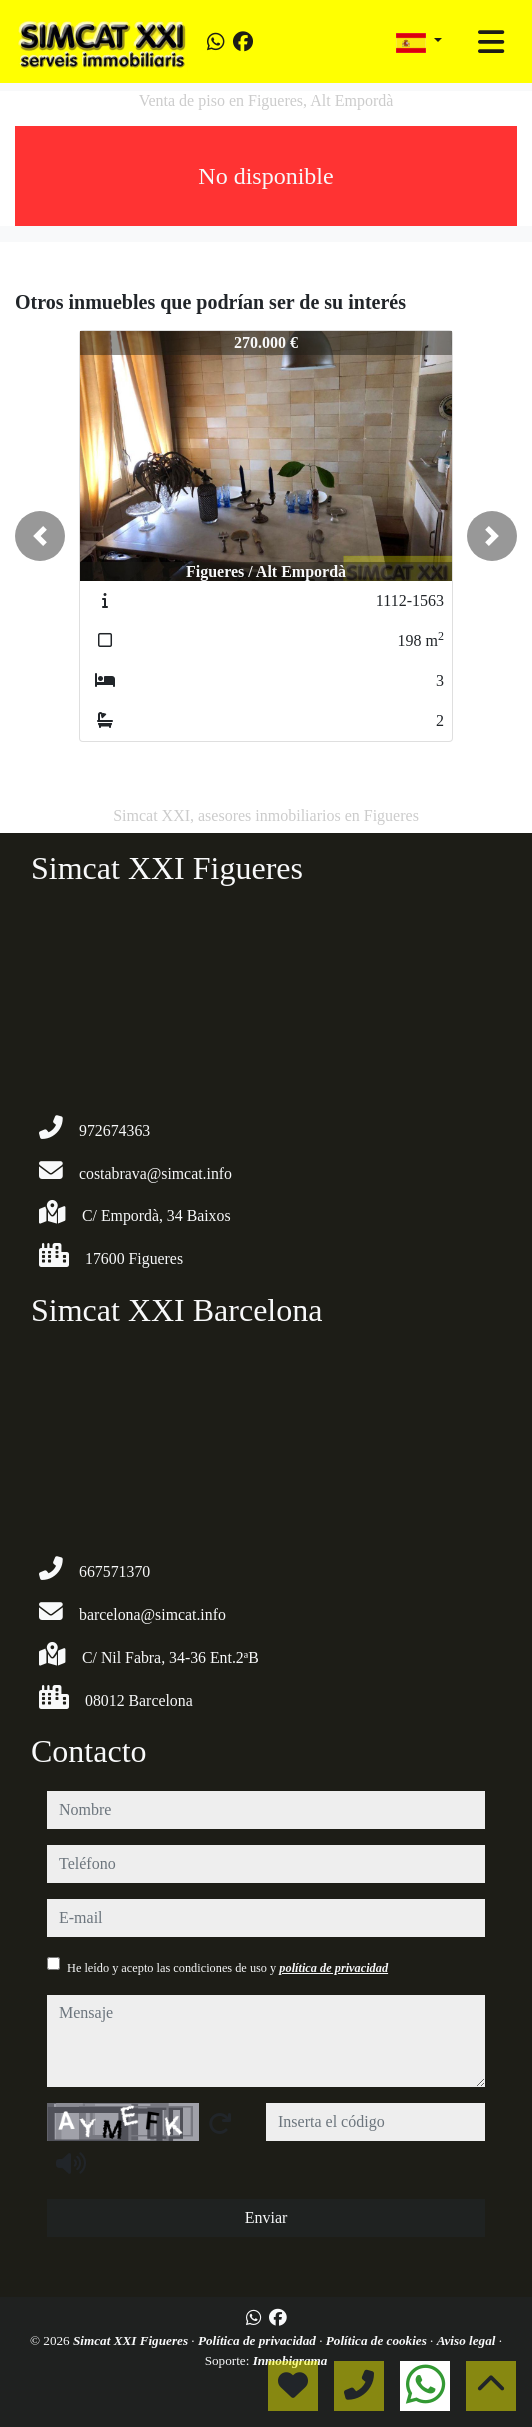 The height and width of the screenshot is (2427, 532). What do you see at coordinates (258, 2340) in the screenshot?
I see `Política de privacidad` at bounding box center [258, 2340].